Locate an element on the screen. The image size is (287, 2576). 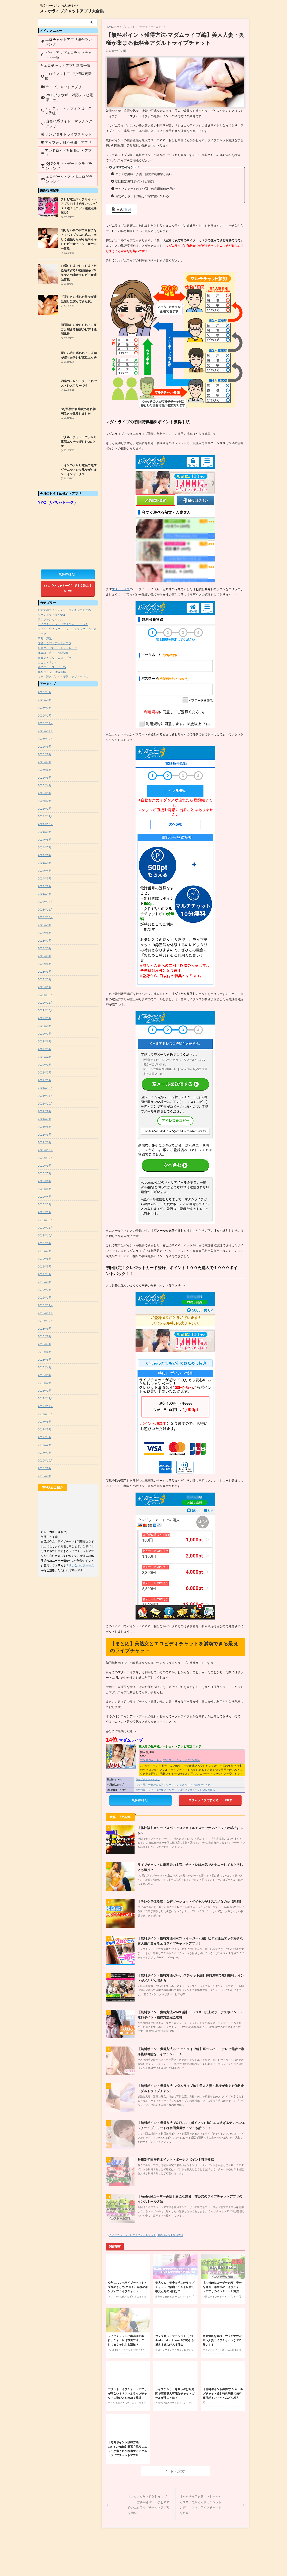
昼顔淫乱な奥様・大人の女性が集う人妻ライブチャットがエロ熱い！！ is located at coordinates (222, 2352).